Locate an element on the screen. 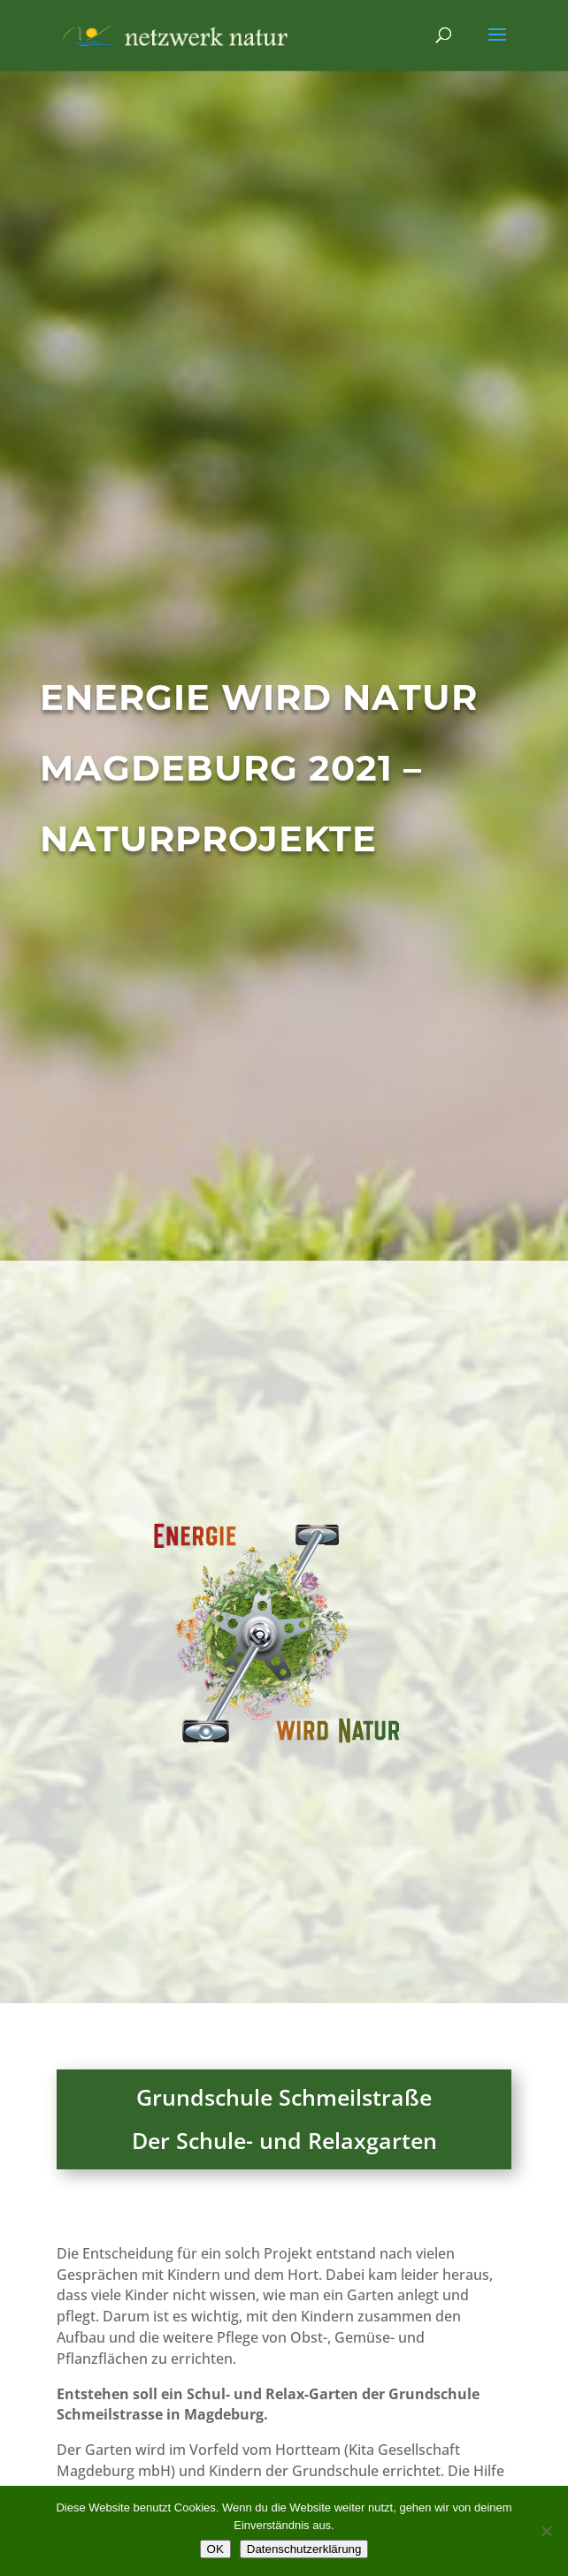 This screenshot has height=2576, width=568. OK is located at coordinates (215, 2549).